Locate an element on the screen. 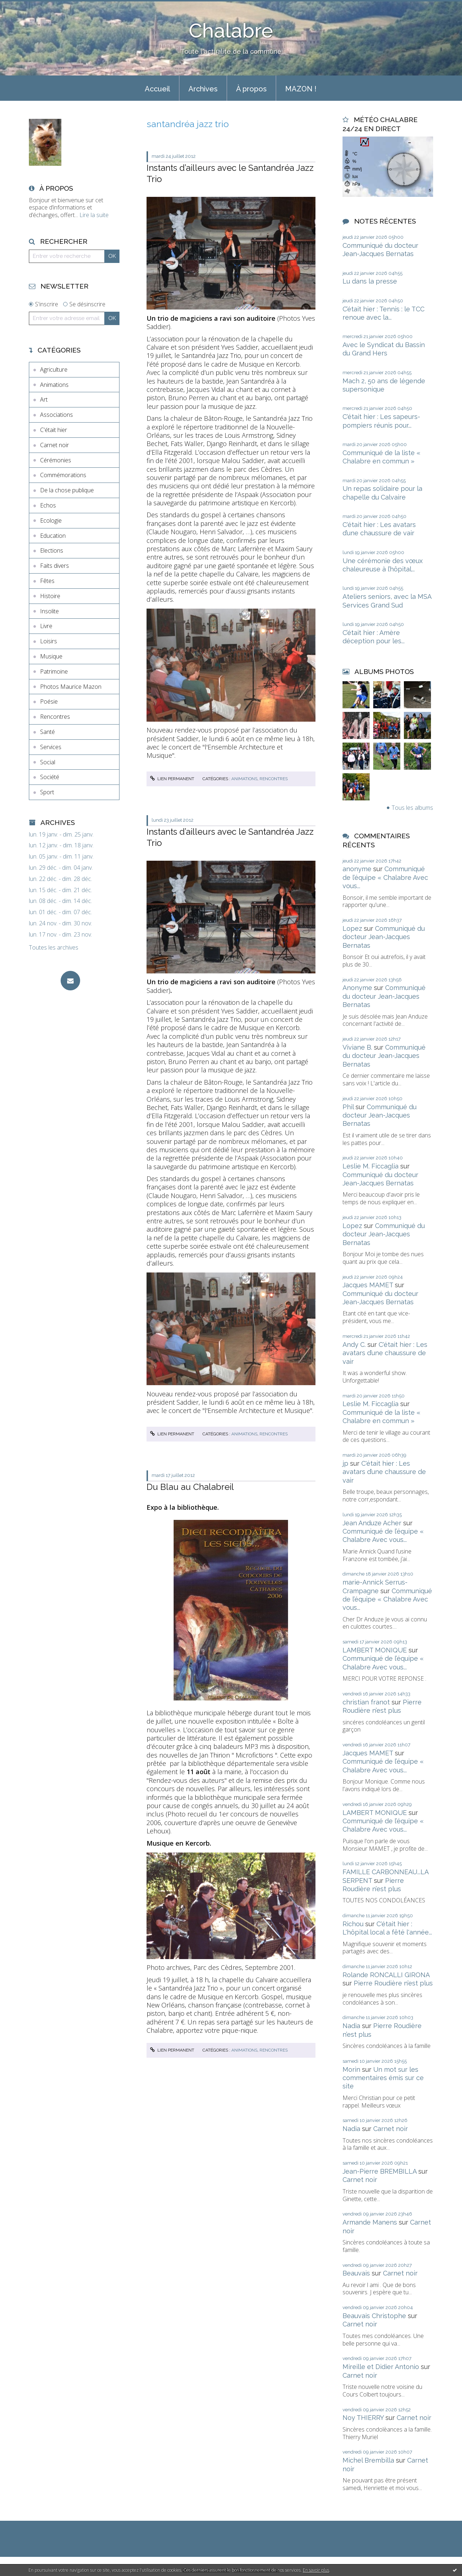  Poésie is located at coordinates (49, 701).